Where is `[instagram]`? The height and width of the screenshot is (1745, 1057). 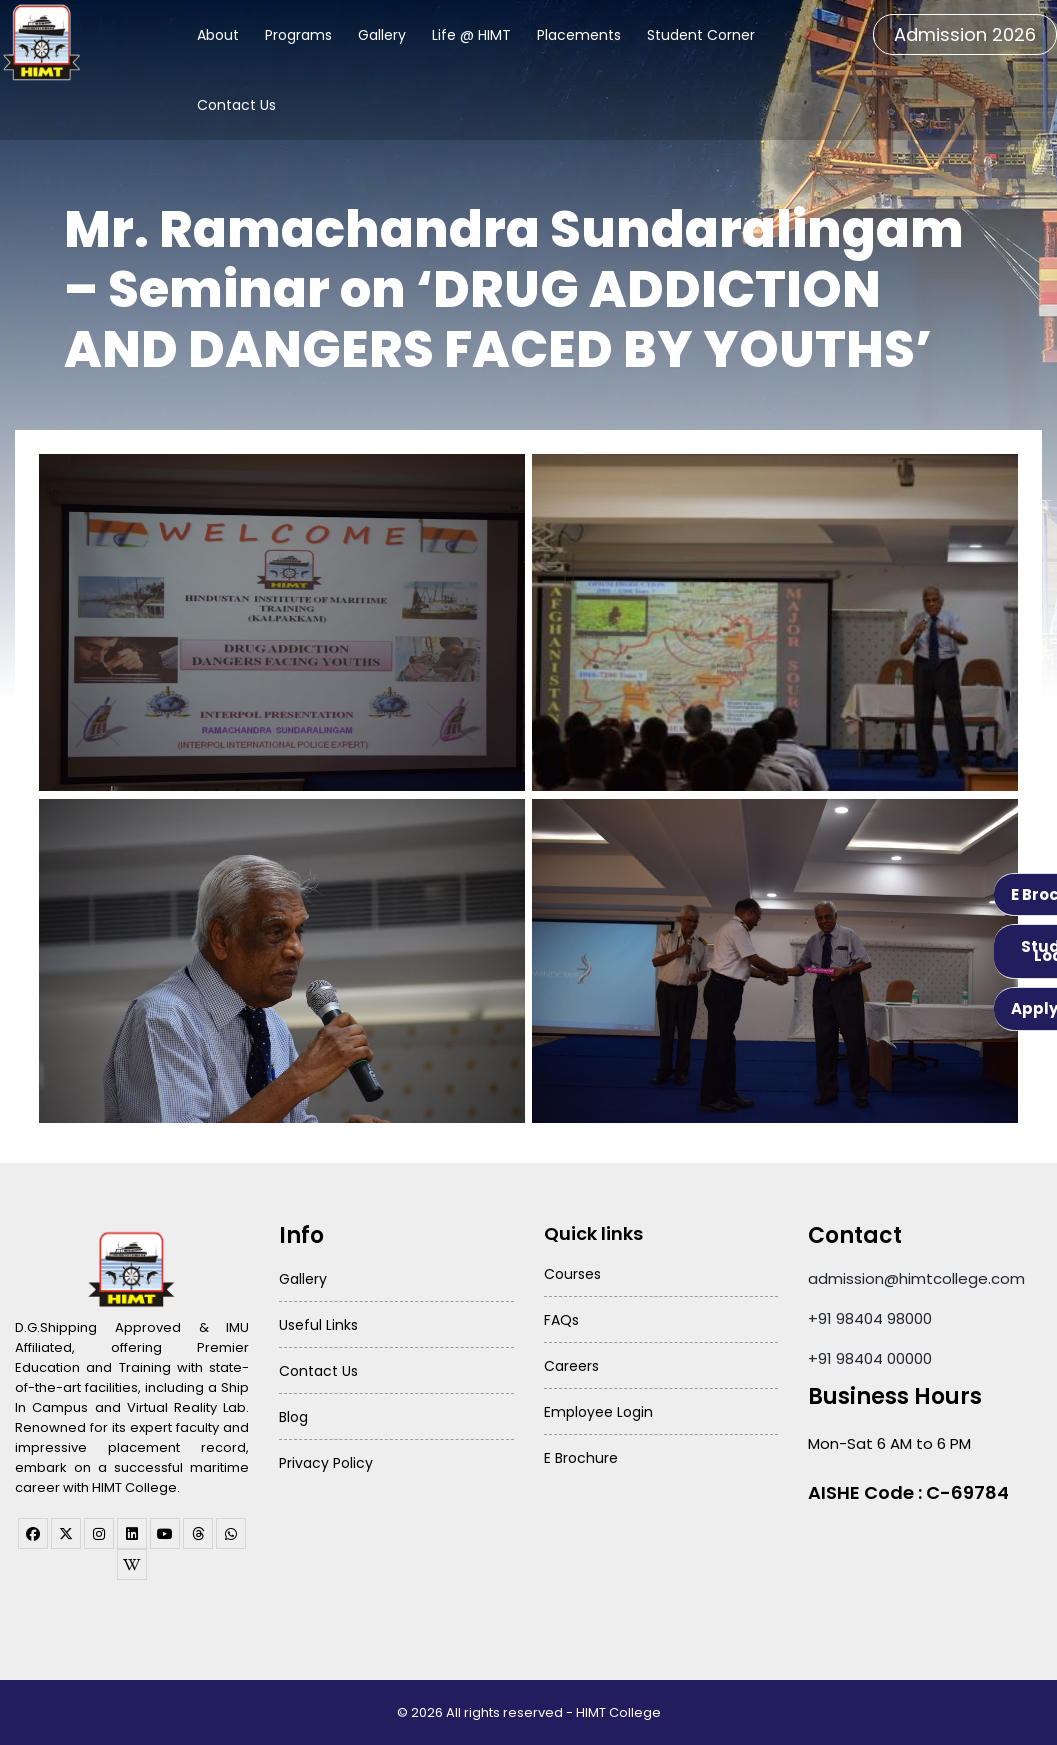 [instagram] is located at coordinates (99, 1533).